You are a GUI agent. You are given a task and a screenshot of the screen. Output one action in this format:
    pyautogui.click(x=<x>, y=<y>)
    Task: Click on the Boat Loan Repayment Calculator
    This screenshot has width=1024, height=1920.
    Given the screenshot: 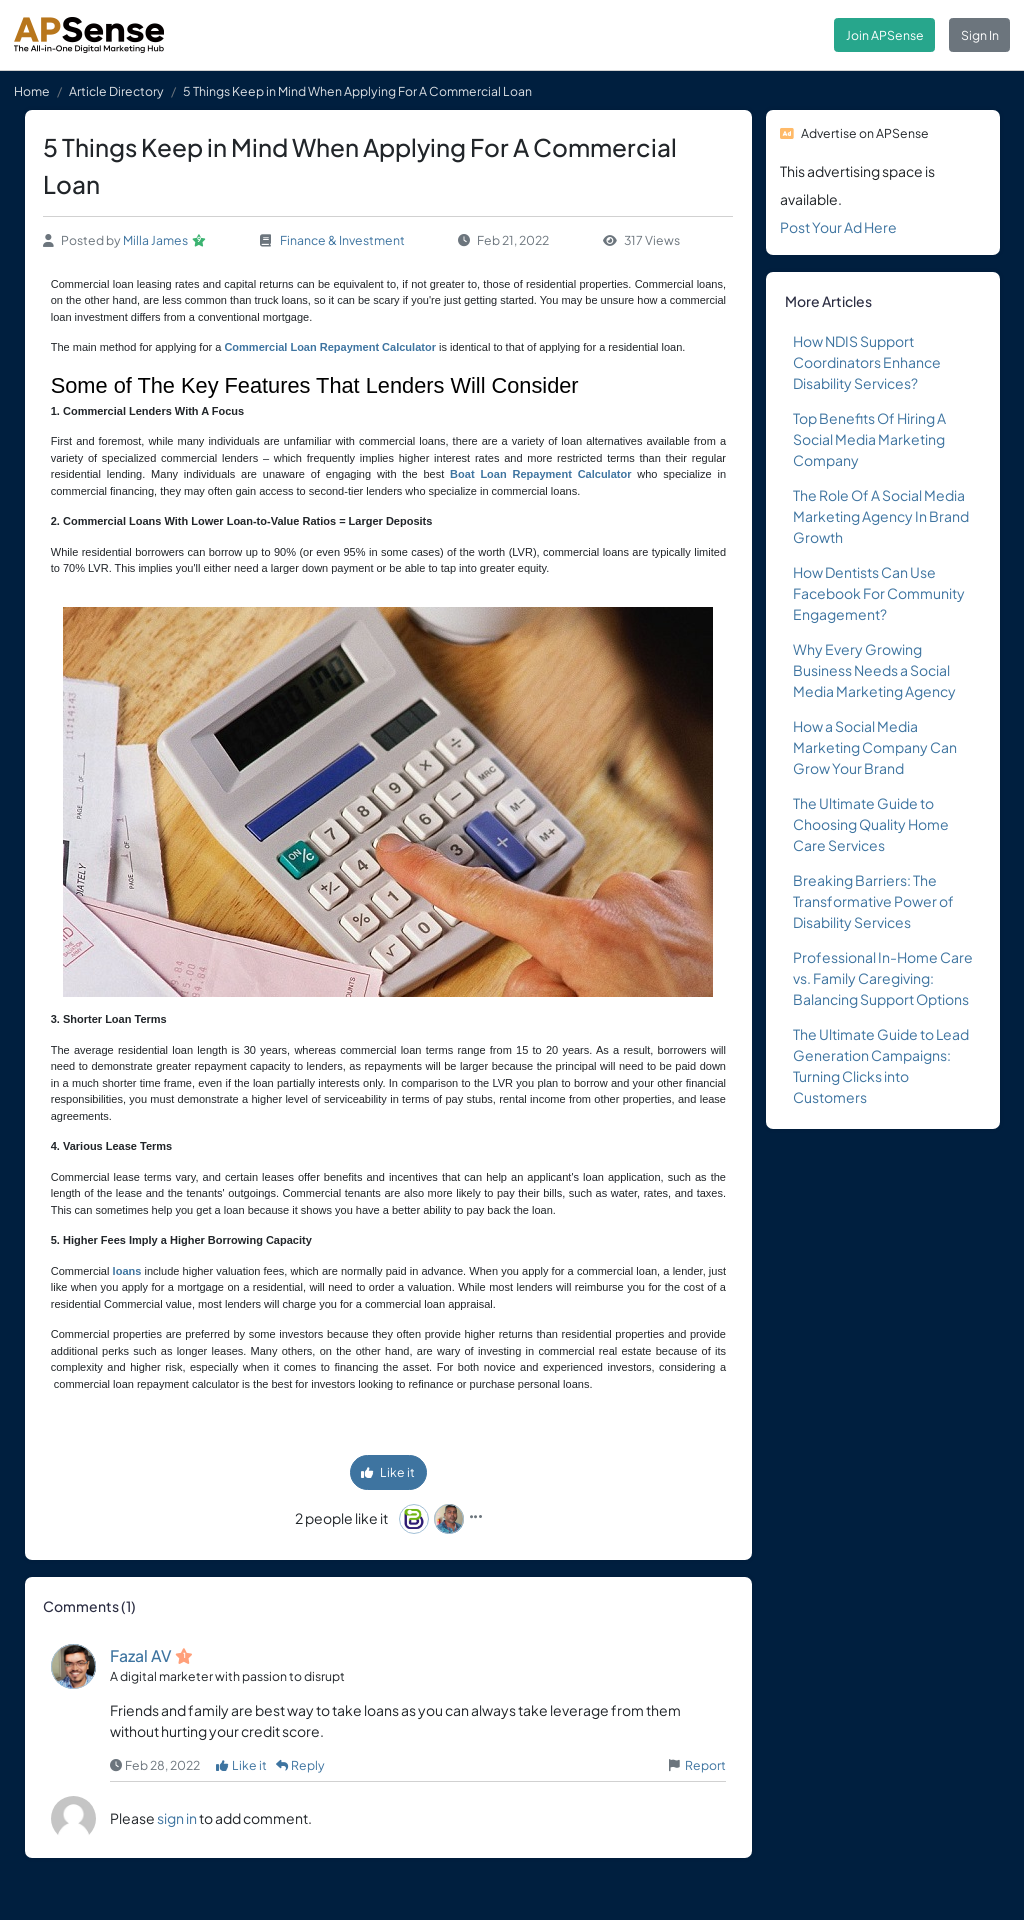 What is the action you would take?
    pyautogui.click(x=540, y=474)
    